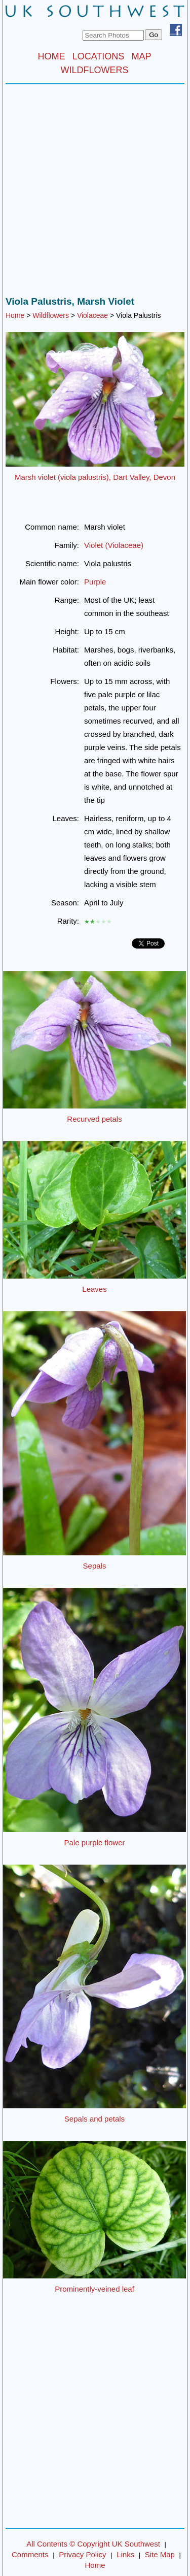 This screenshot has height=2576, width=190. Describe the element at coordinates (160, 2554) in the screenshot. I see `Site Map` at that location.